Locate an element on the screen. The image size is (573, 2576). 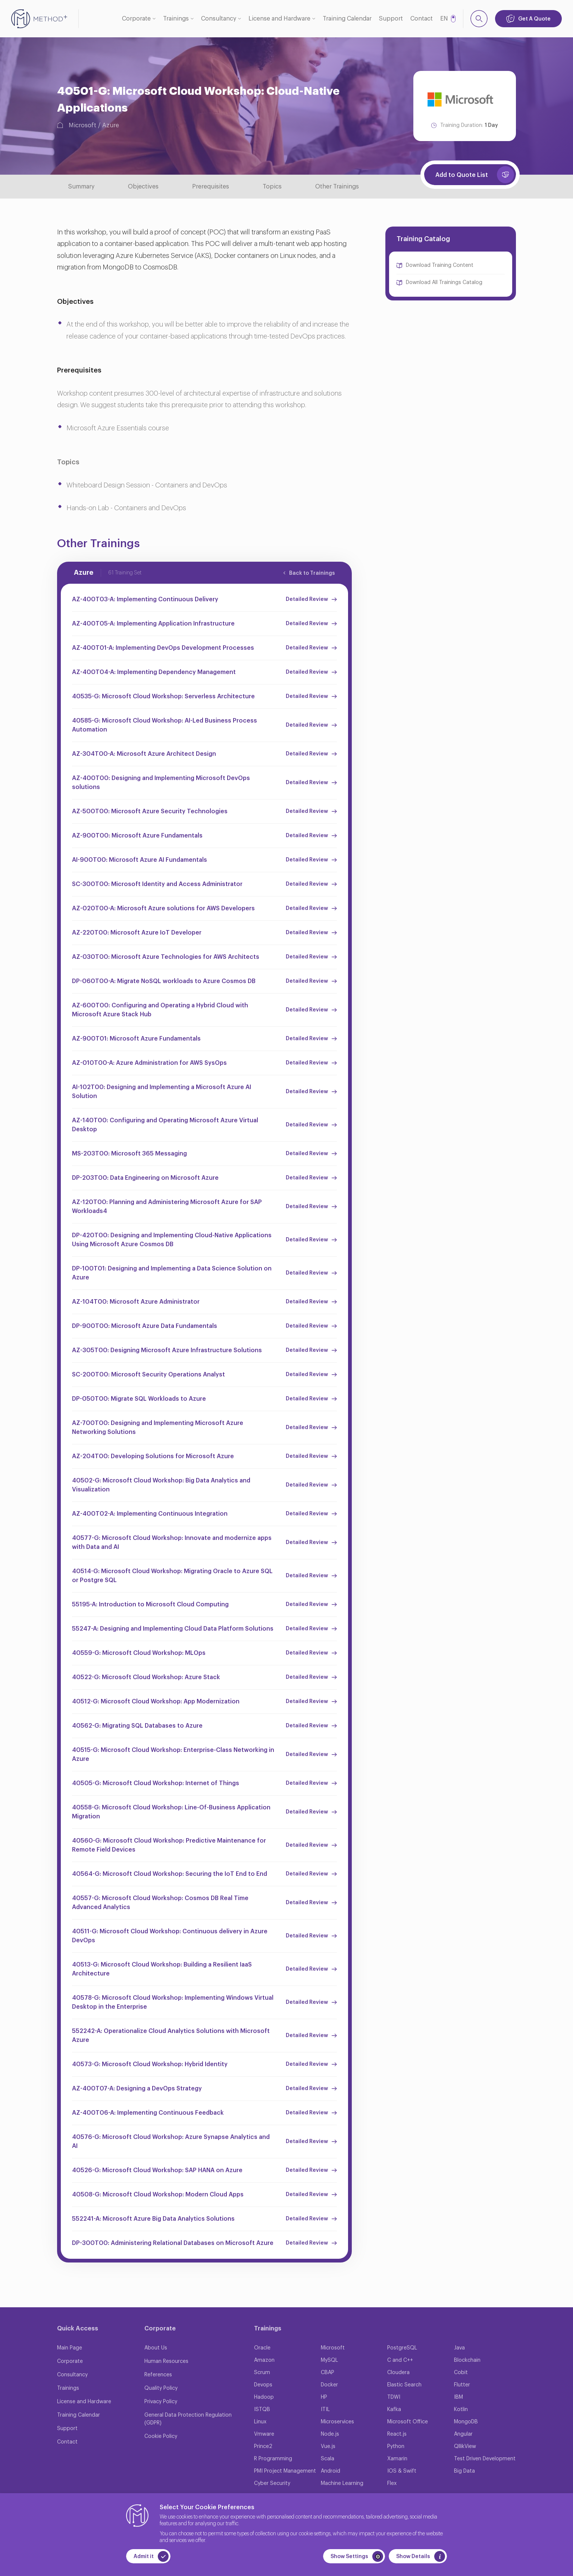
CBAP is located at coordinates (327, 2372).